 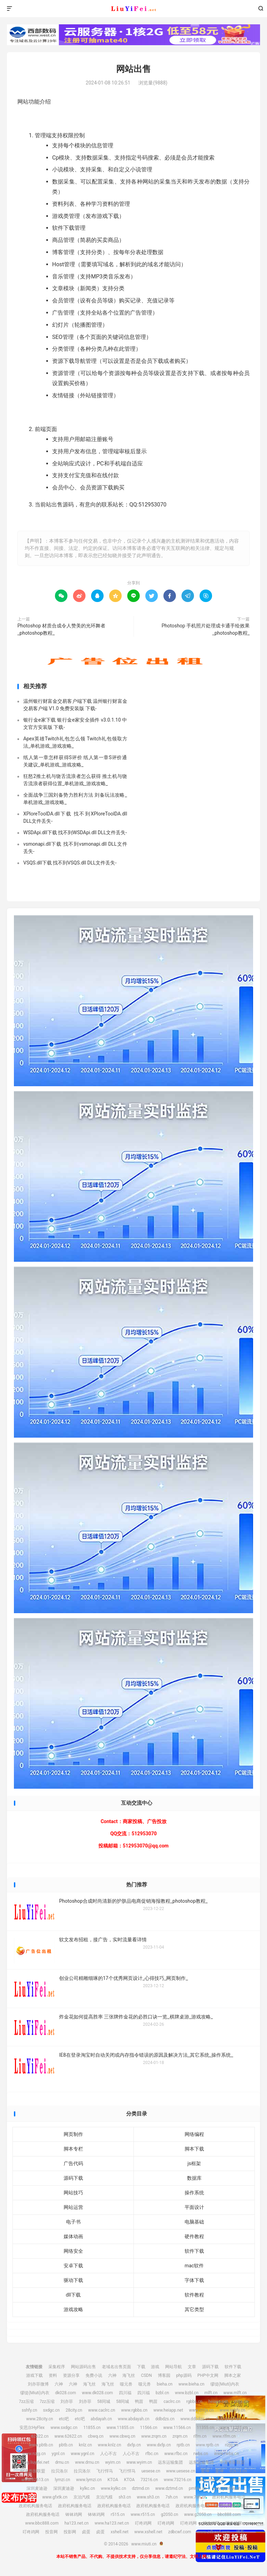 What do you see at coordinates (210, 2479) in the screenshot?
I see `www.crtwd.cn` at bounding box center [210, 2479].